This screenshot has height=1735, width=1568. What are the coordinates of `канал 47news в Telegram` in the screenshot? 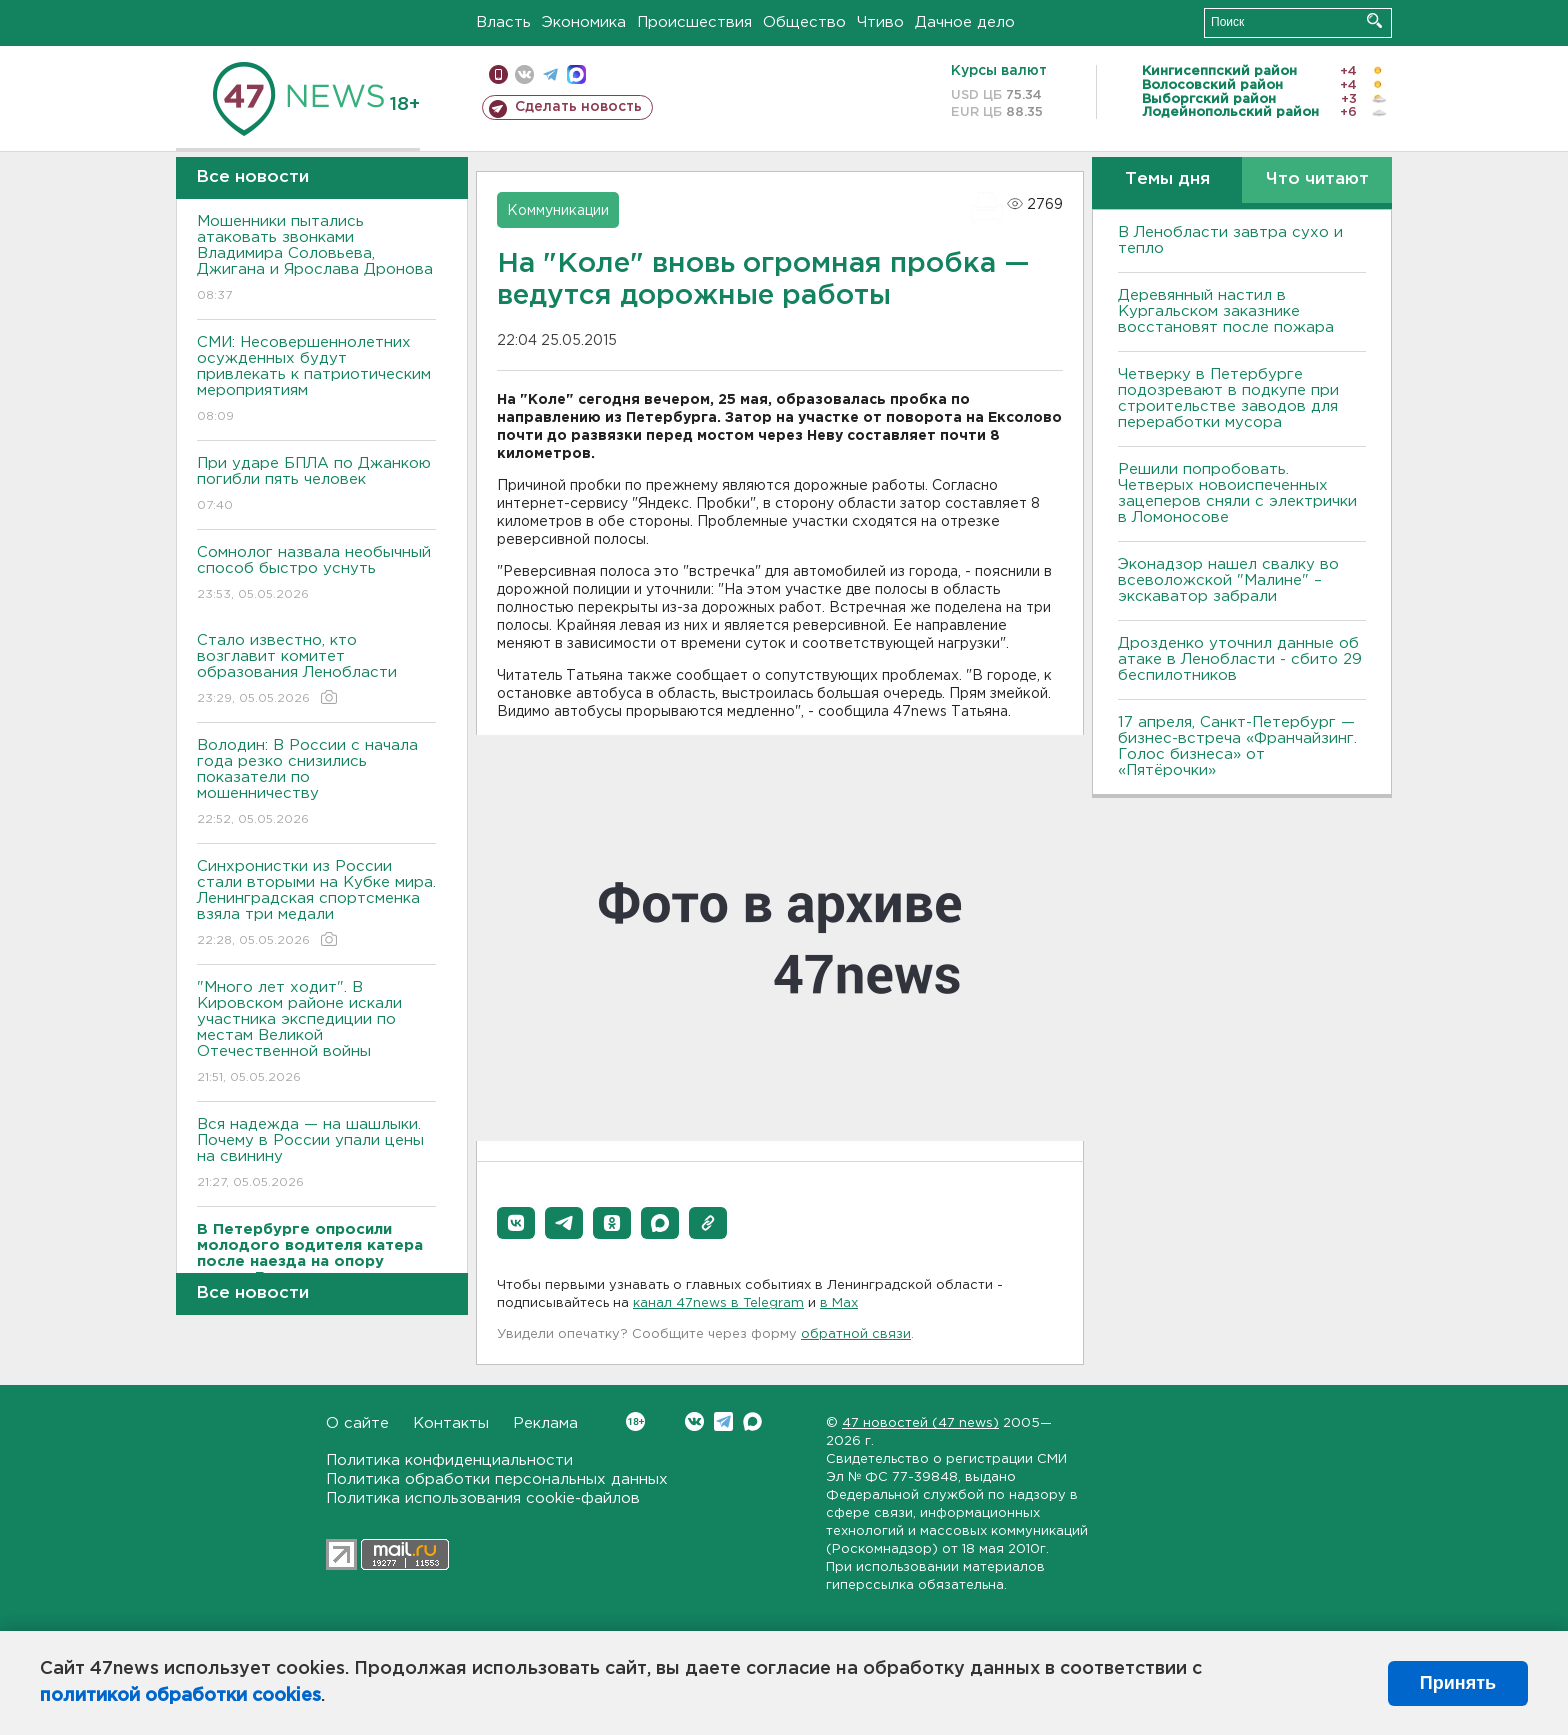 It's located at (718, 1303).